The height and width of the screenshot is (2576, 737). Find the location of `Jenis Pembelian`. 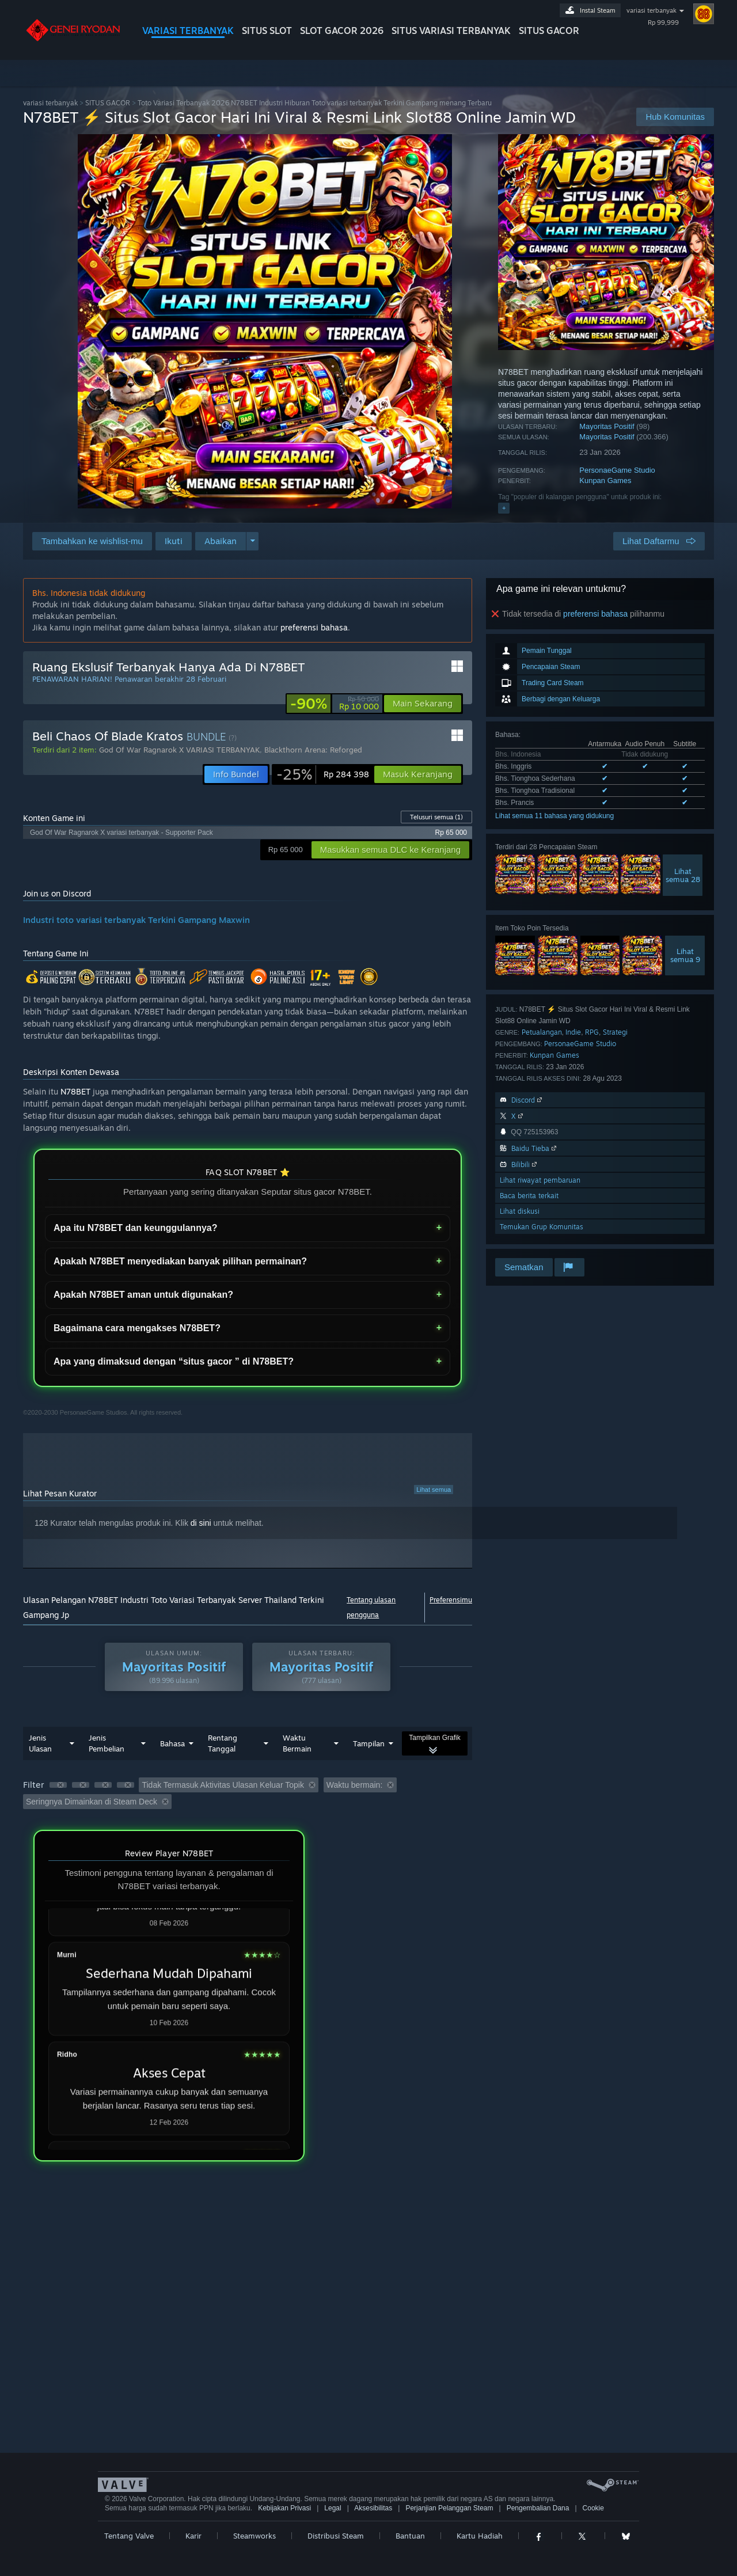

Jenis Pembelian is located at coordinates (106, 1743).